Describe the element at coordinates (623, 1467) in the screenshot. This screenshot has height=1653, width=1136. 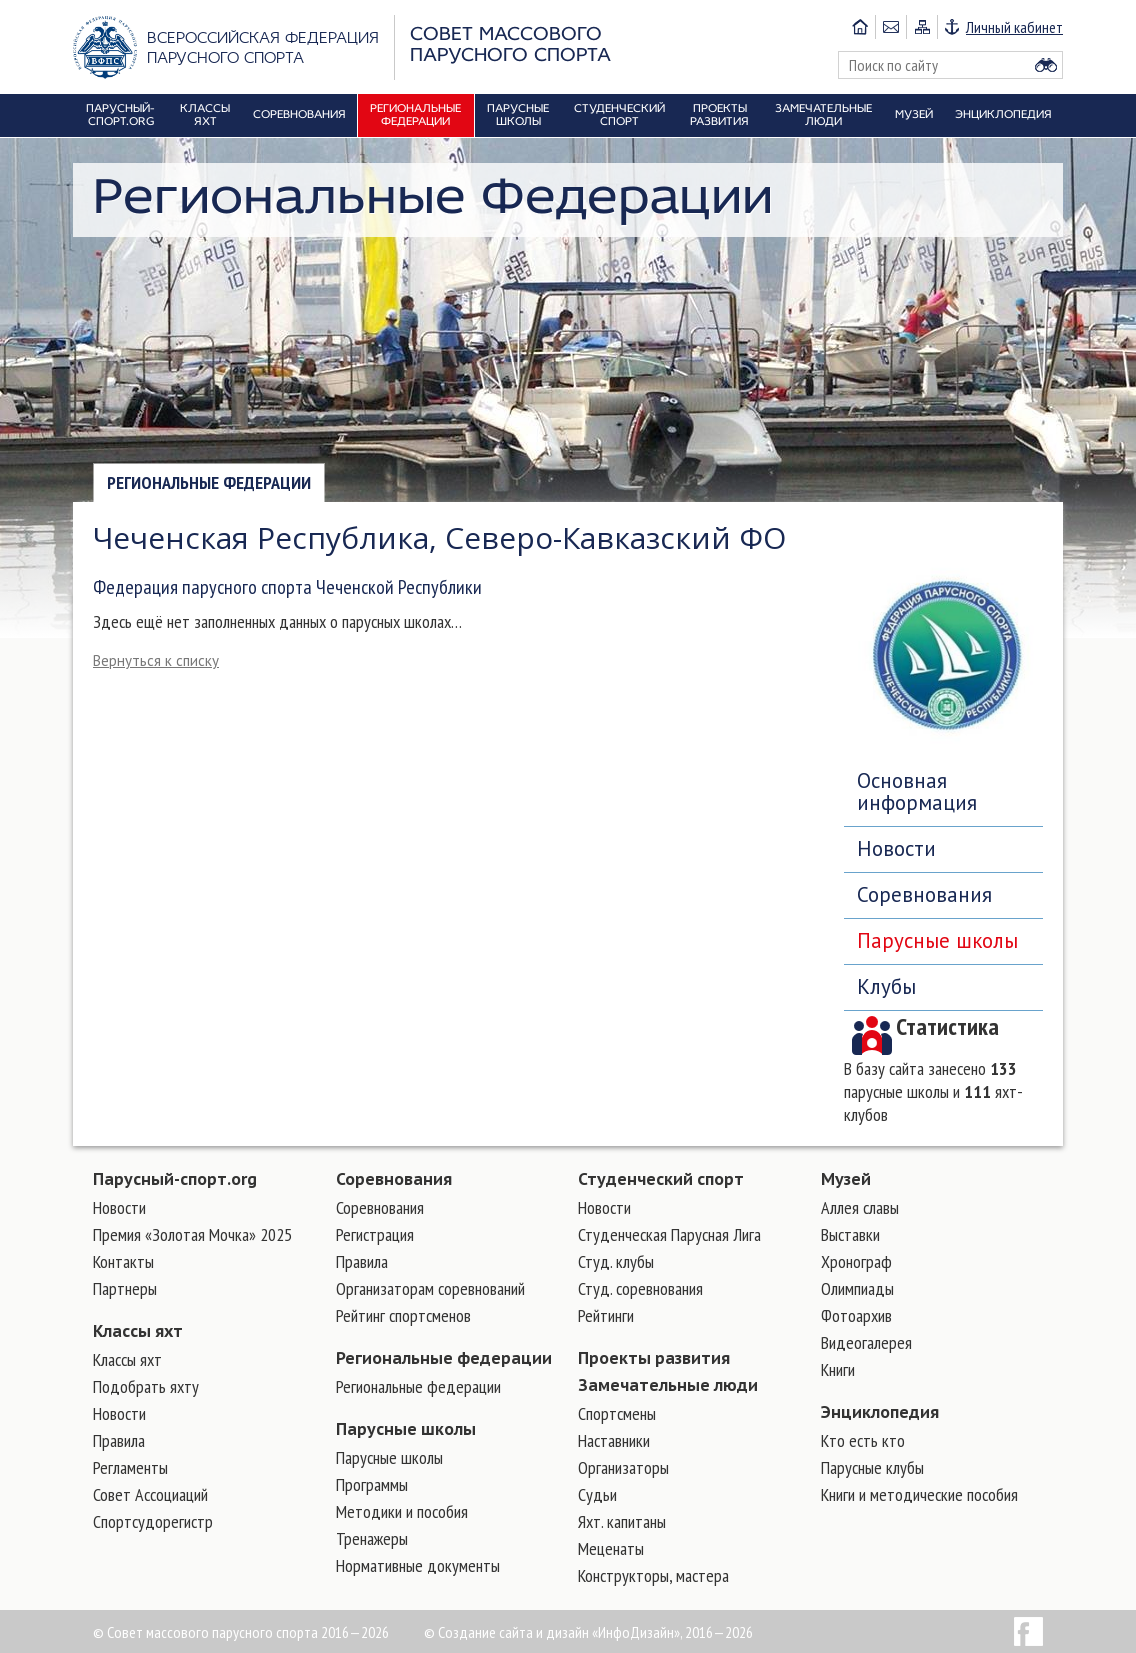
I see `Организаторы` at that location.